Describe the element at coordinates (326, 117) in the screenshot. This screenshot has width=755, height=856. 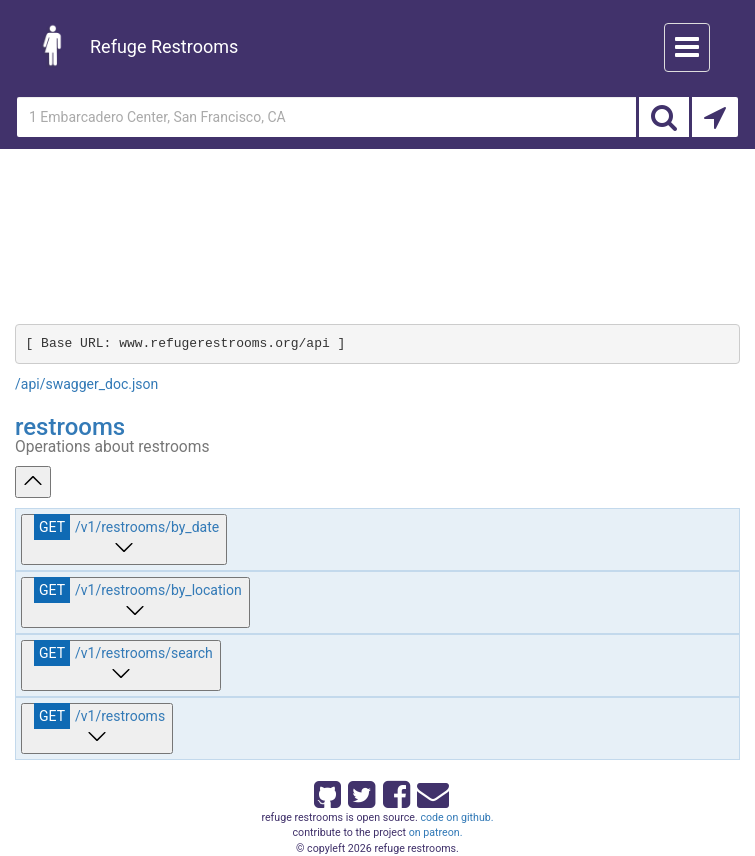
I see `[Enter an address]` at that location.